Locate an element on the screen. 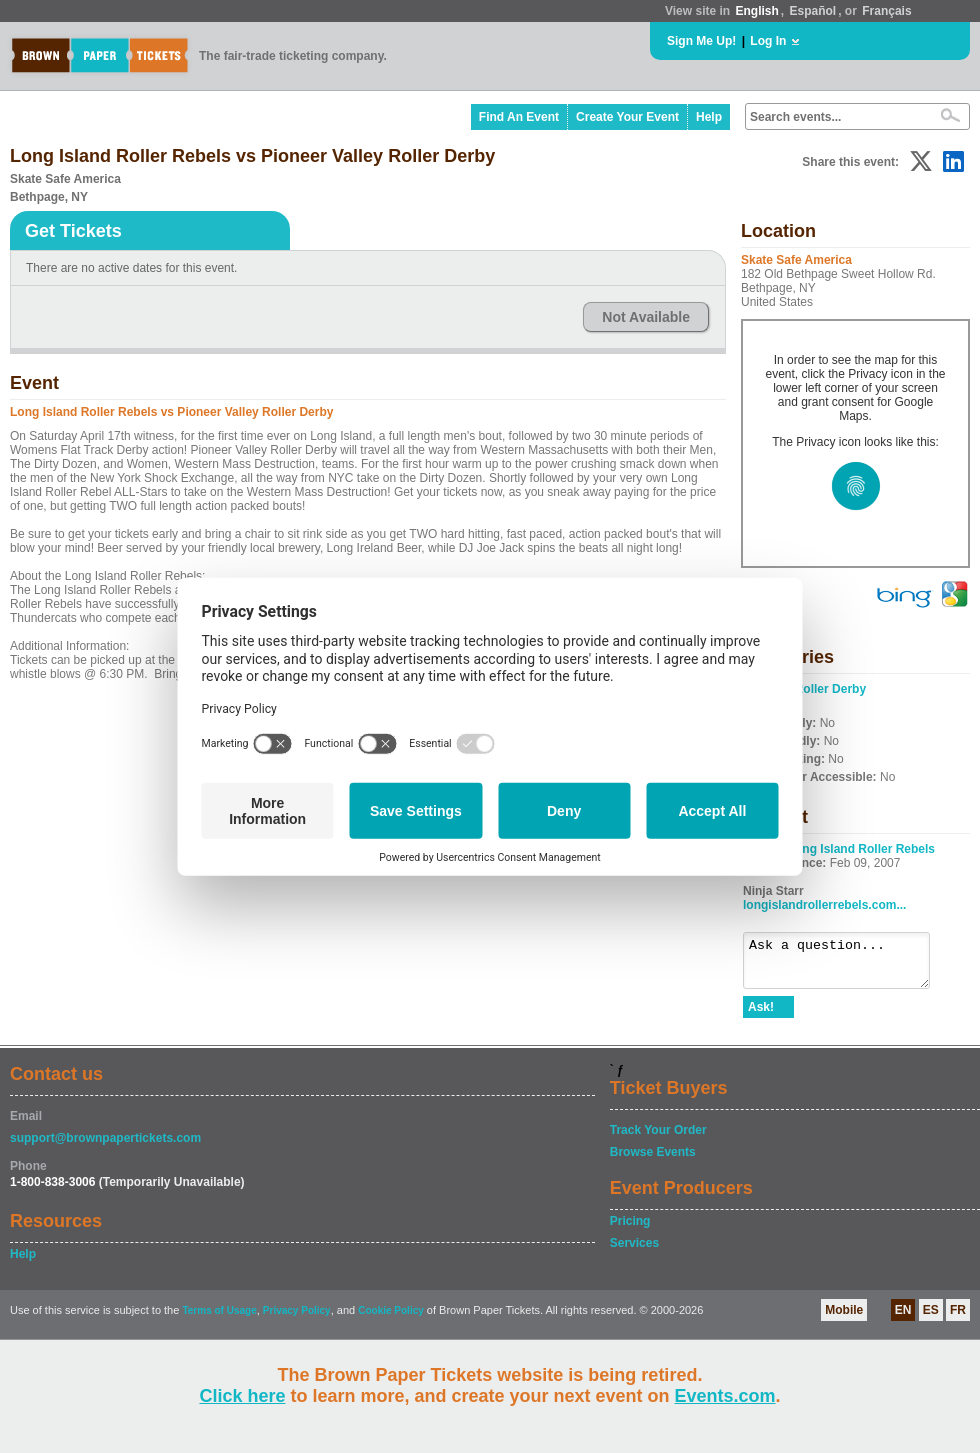  ES is located at coordinates (931, 1319).